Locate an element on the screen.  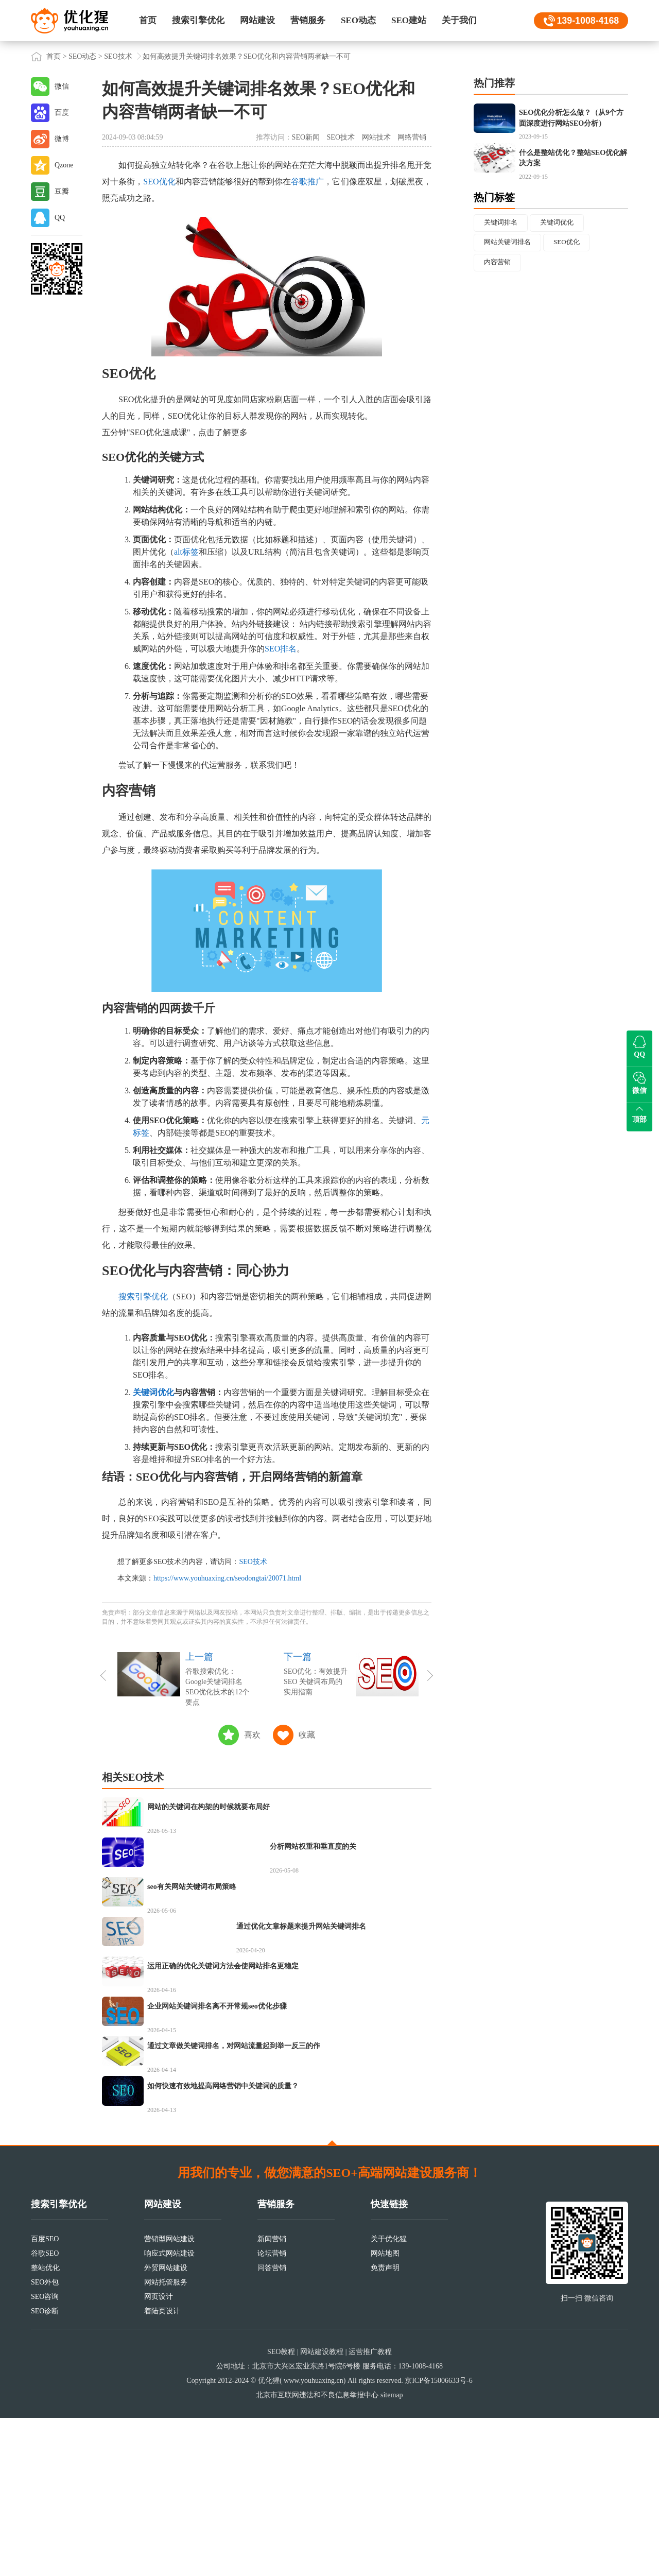
营销型网站建设 is located at coordinates (169, 2397).